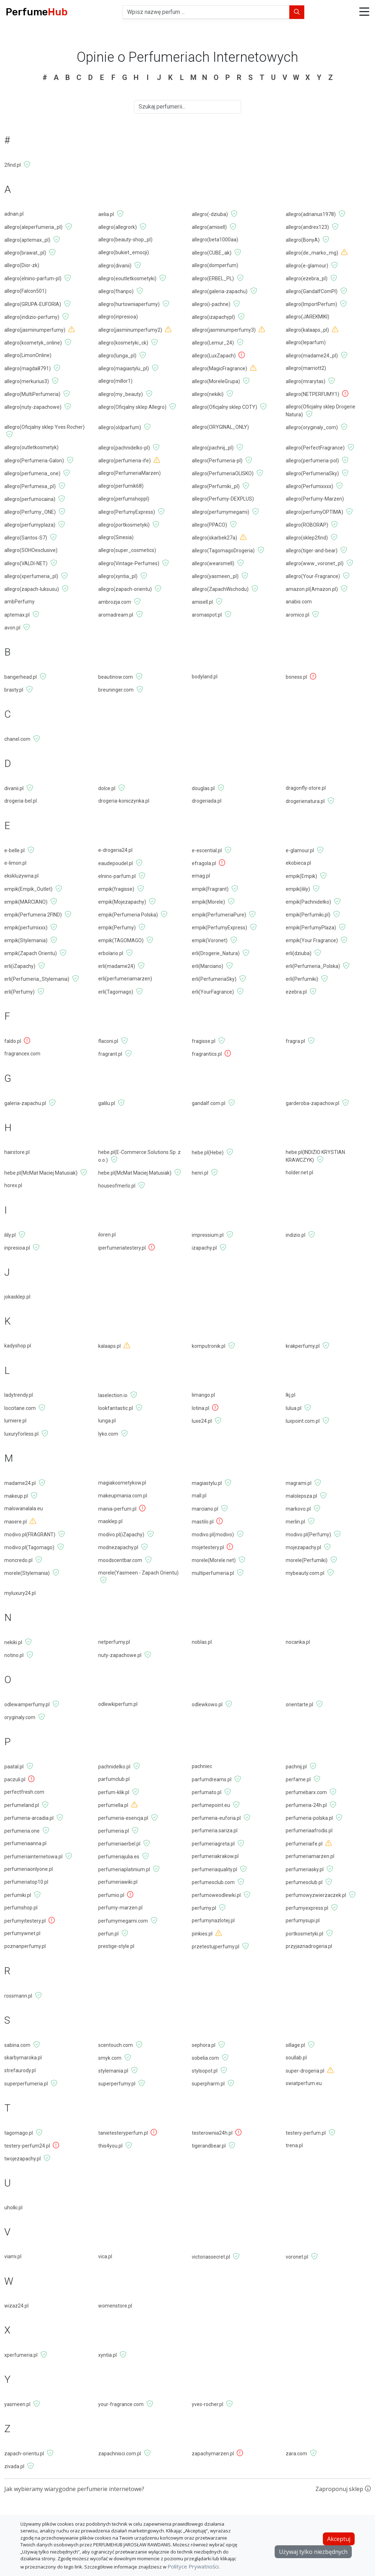 This screenshot has height=2576, width=375. Describe the element at coordinates (201, 876) in the screenshot. I see `emag.pl` at that location.